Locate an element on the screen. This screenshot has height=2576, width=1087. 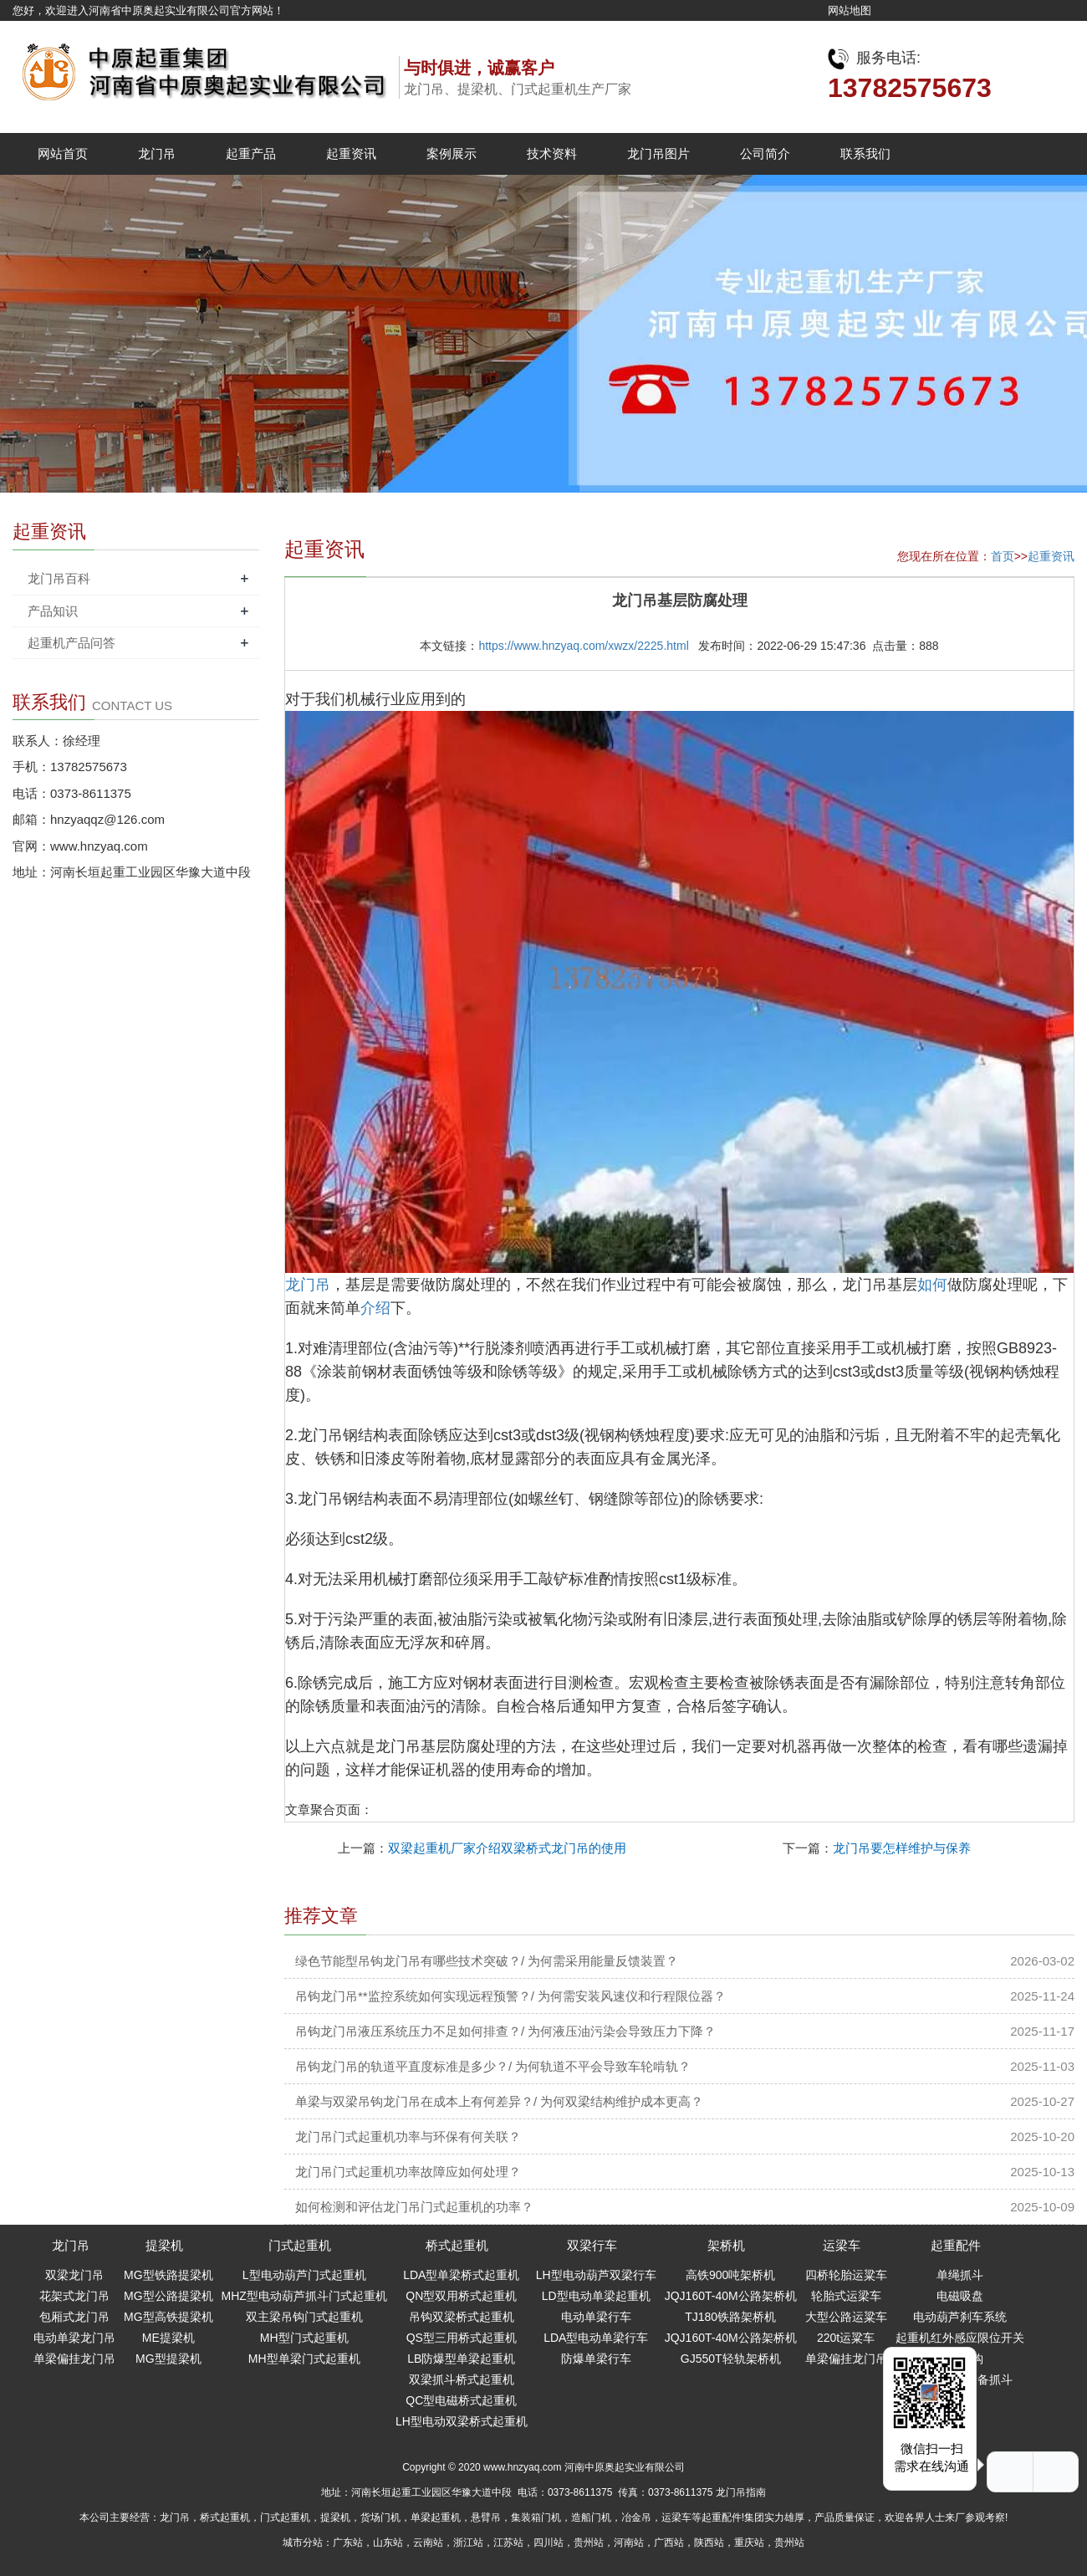
吊钩龙门吊的轨道平直度标准是多少？/ 为何轨道不平会导致车轮啃轨？ is located at coordinates (493, 2066).